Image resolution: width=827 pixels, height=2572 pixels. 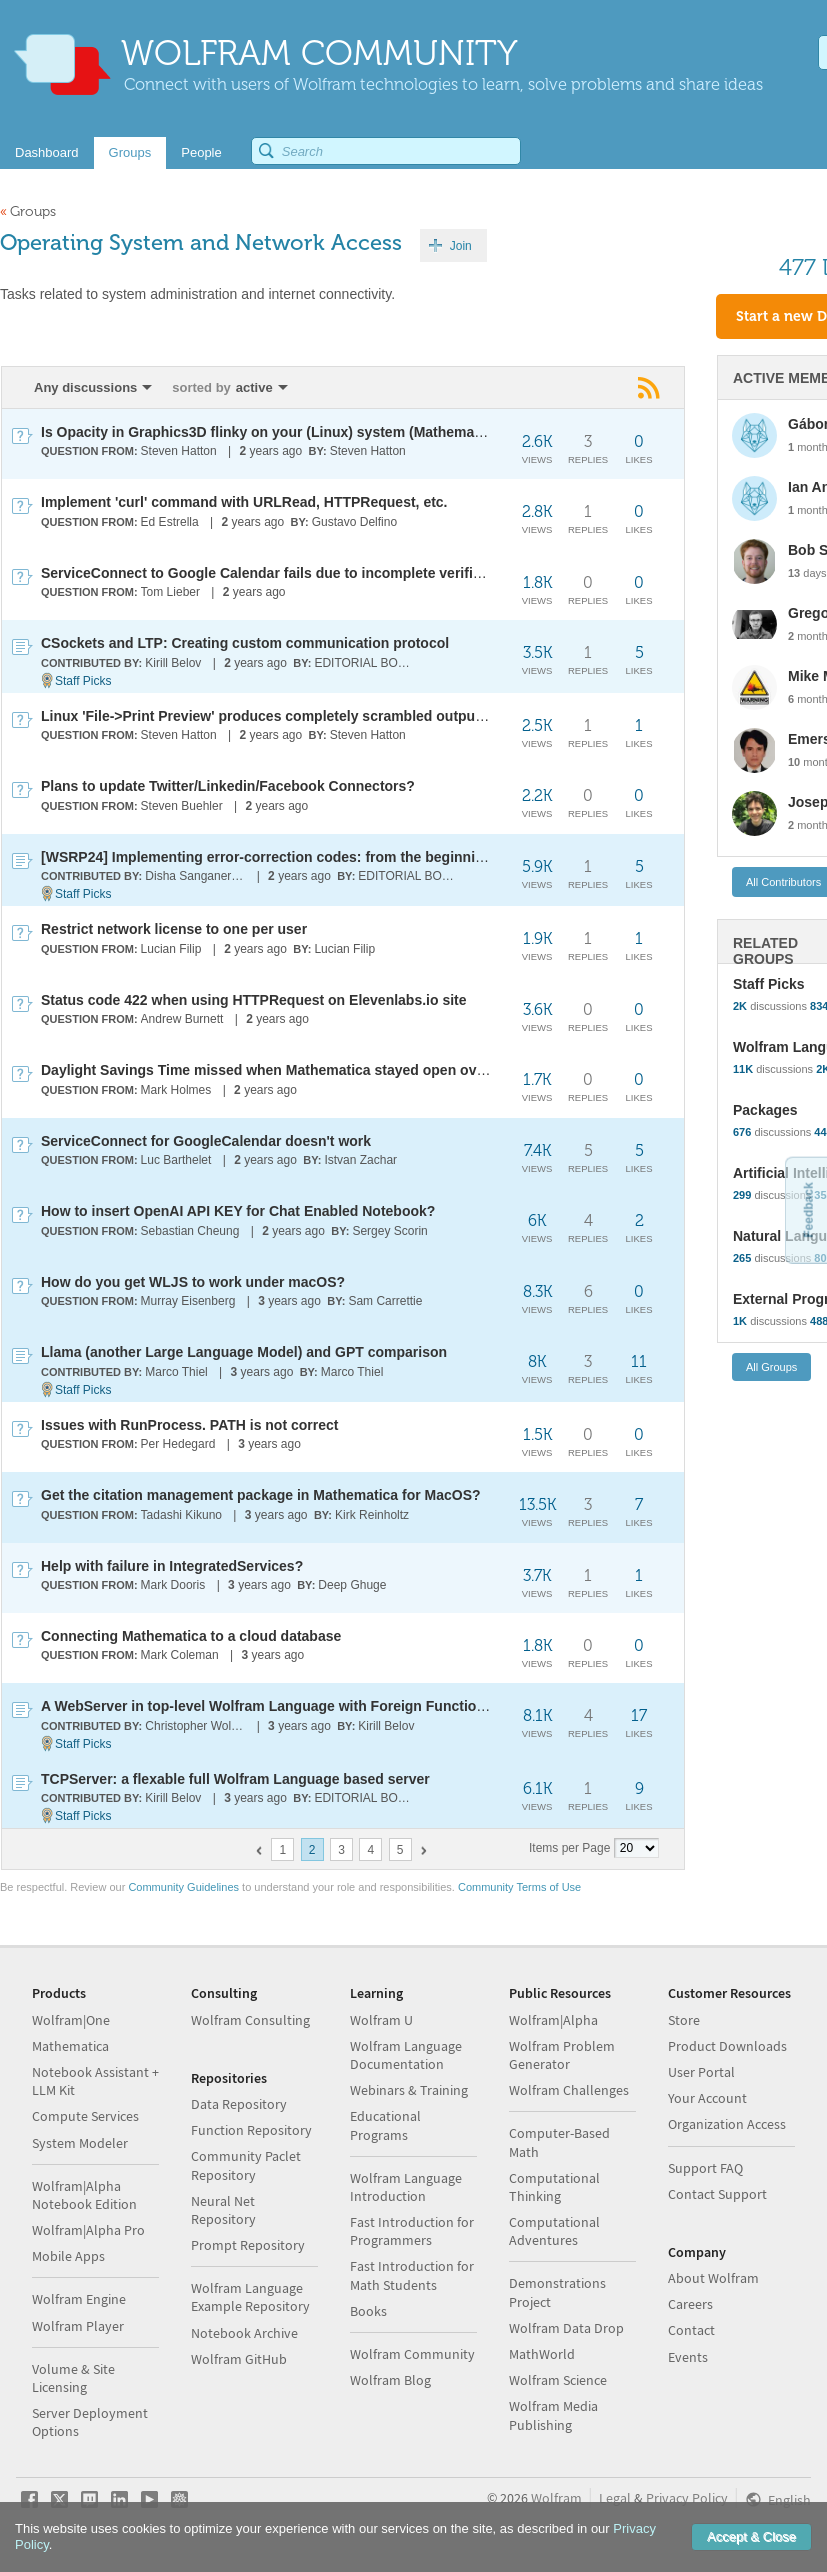 What do you see at coordinates (85, 2116) in the screenshot?
I see `Compute Services` at bounding box center [85, 2116].